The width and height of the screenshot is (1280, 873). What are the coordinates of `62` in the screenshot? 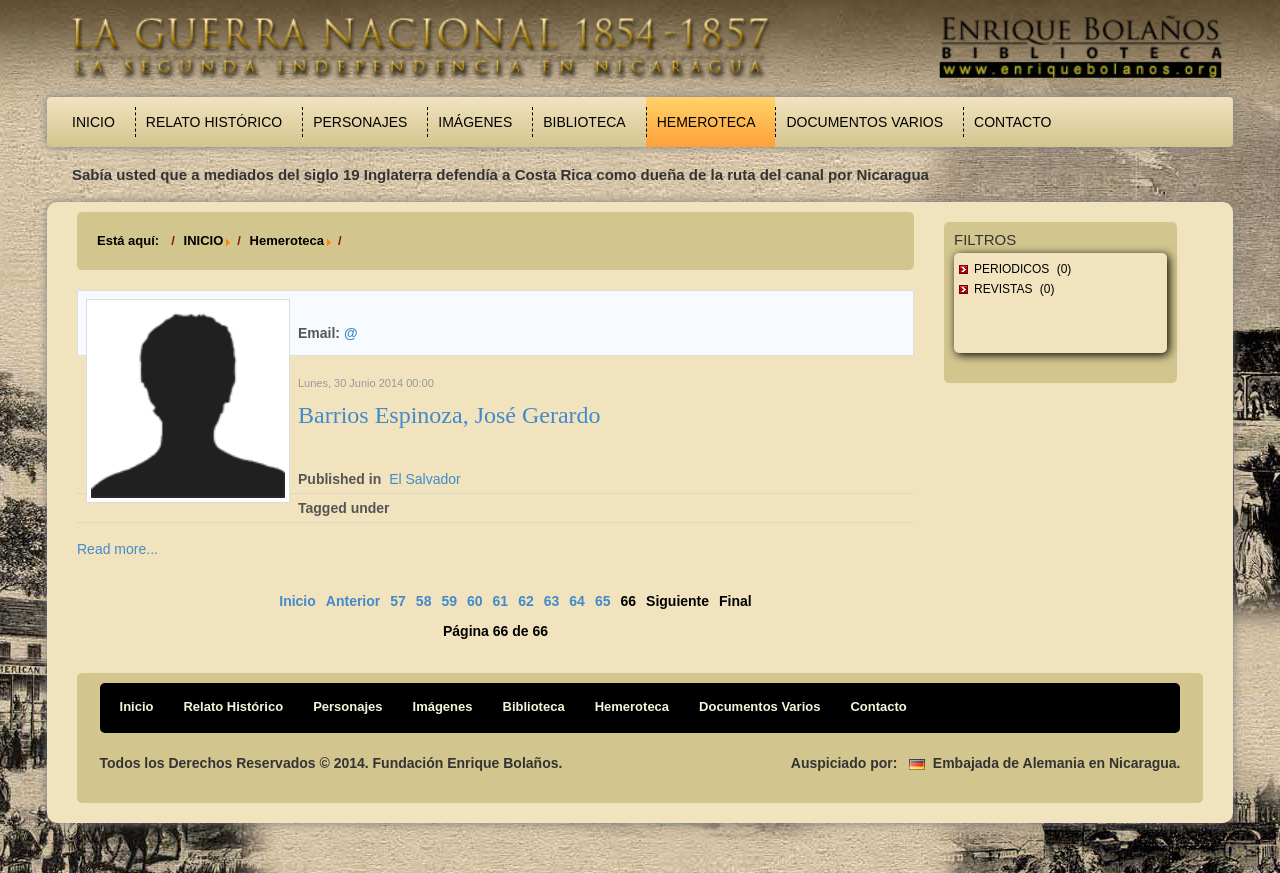 It's located at (526, 601).